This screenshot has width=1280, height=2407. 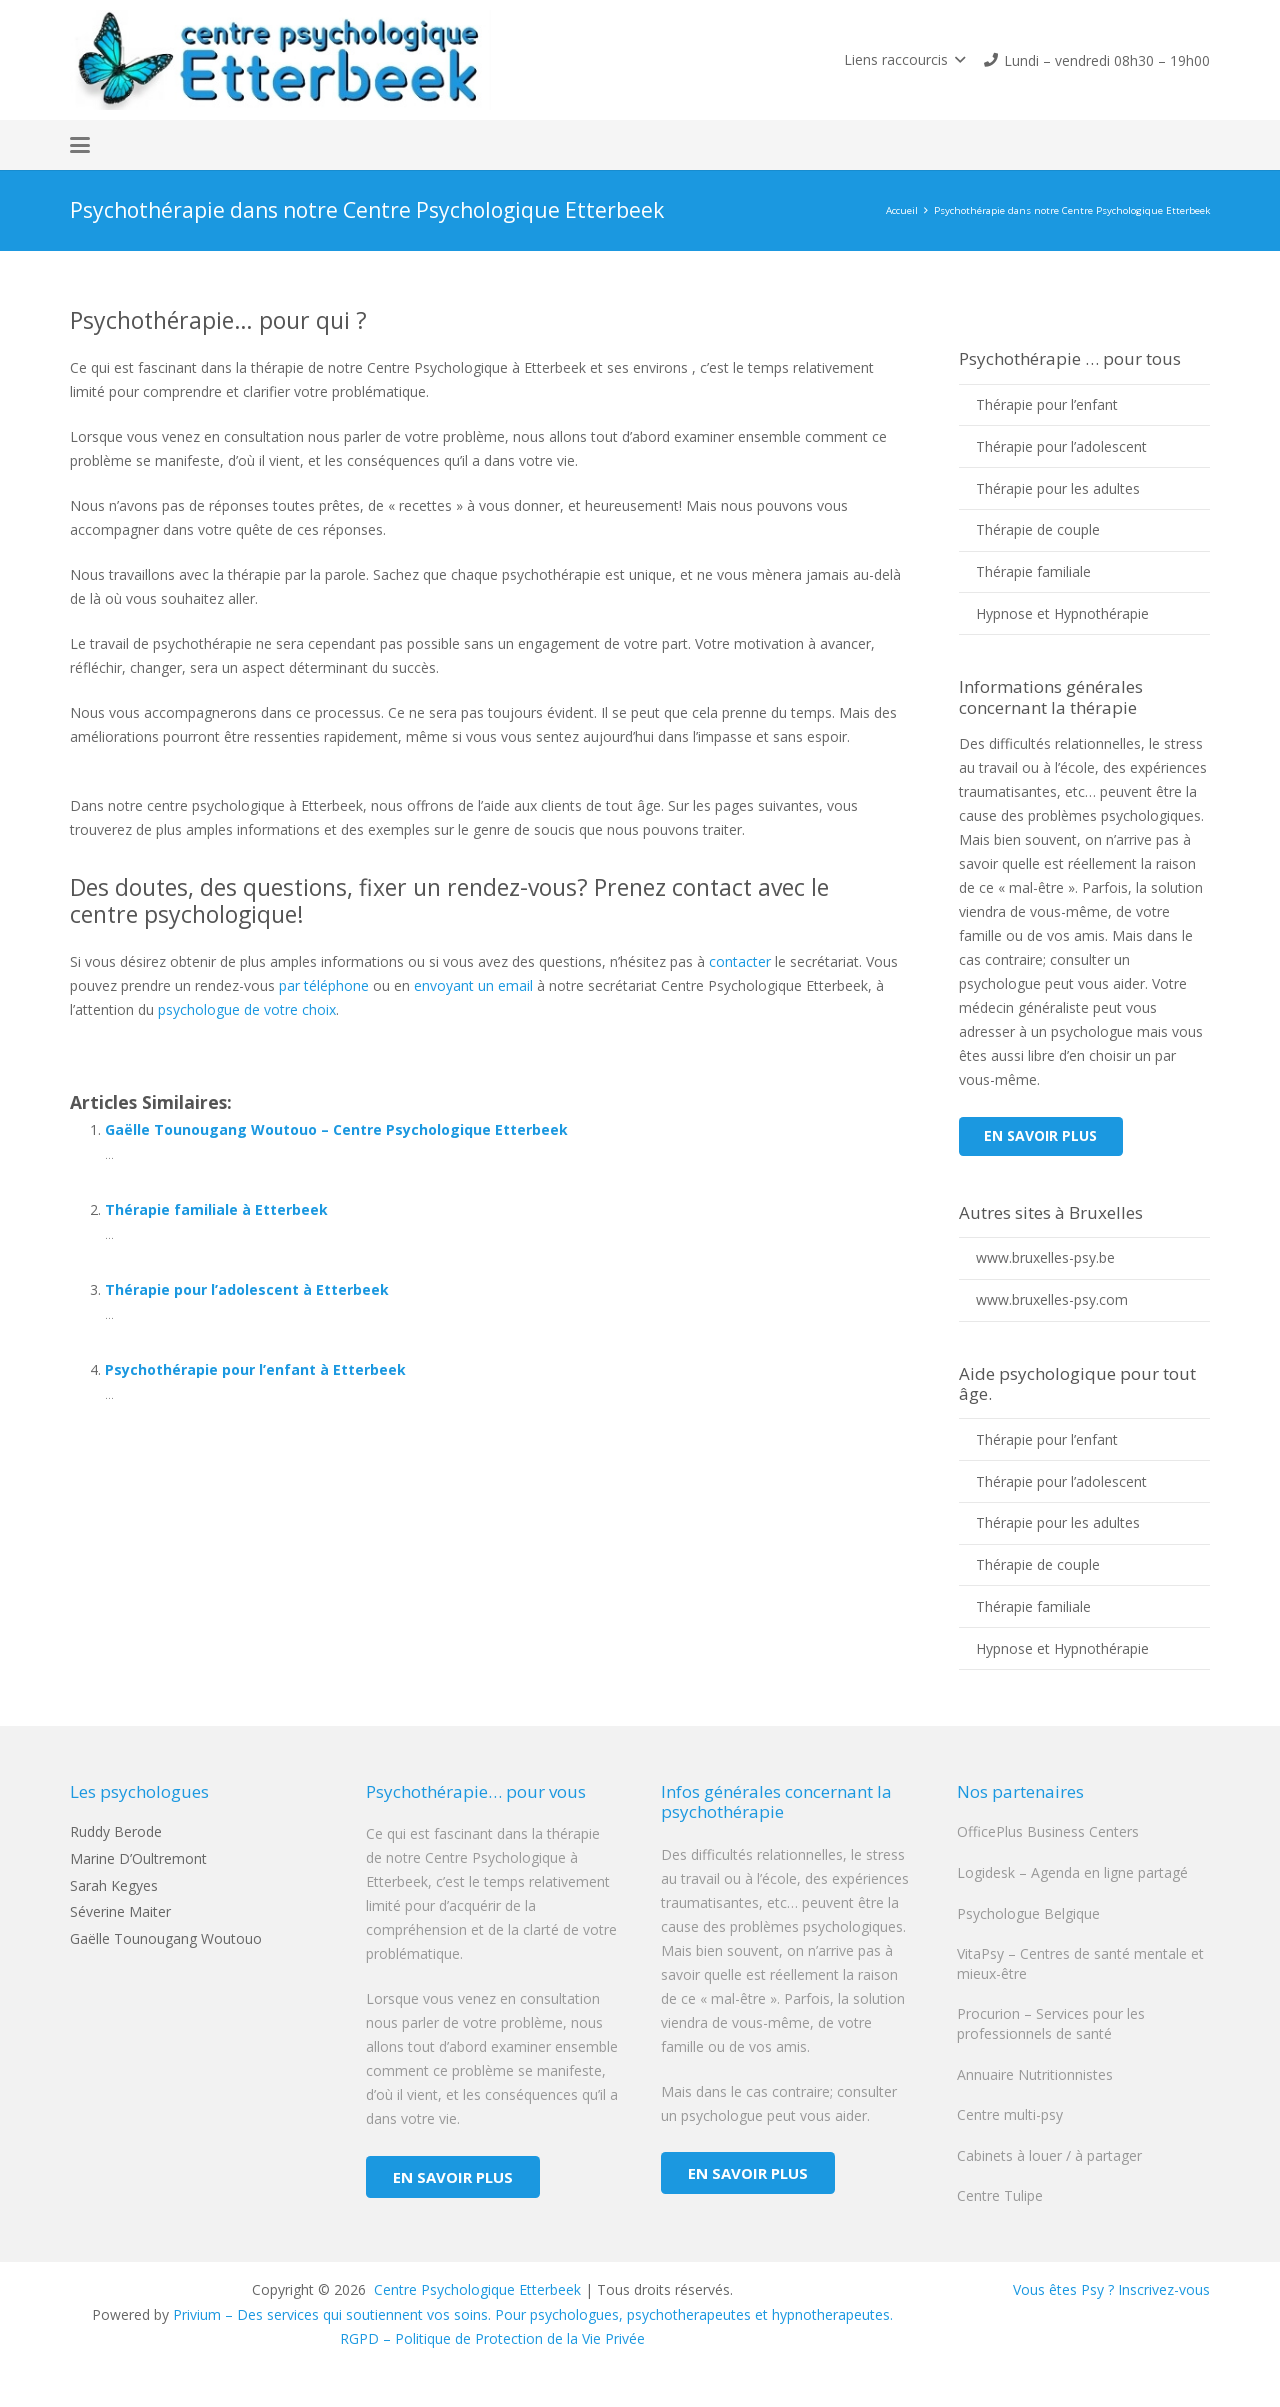 What do you see at coordinates (1035, 2074) in the screenshot?
I see `Annuaire Nutritionnistes` at bounding box center [1035, 2074].